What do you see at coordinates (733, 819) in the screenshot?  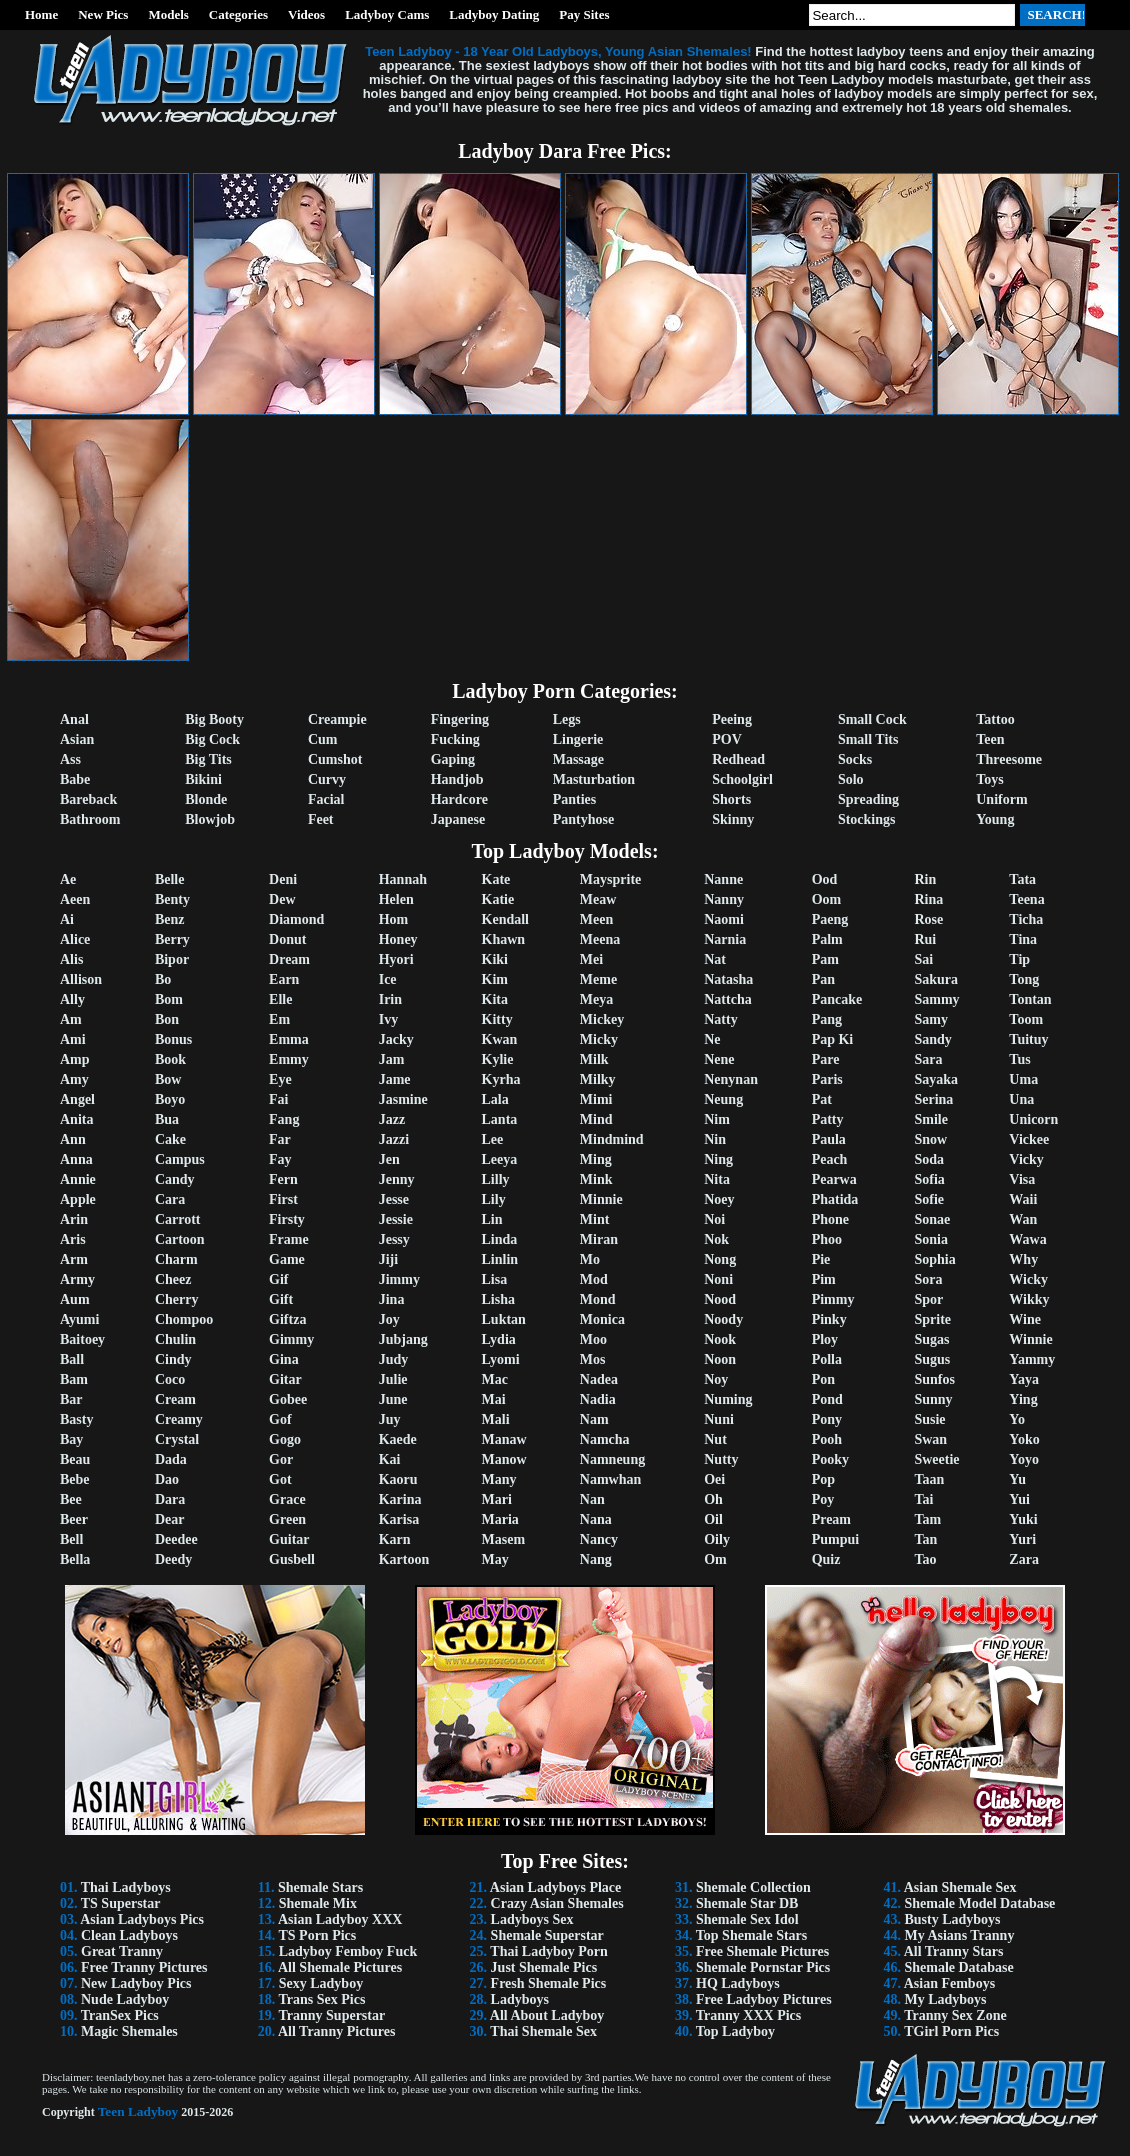 I see `Skinny` at bounding box center [733, 819].